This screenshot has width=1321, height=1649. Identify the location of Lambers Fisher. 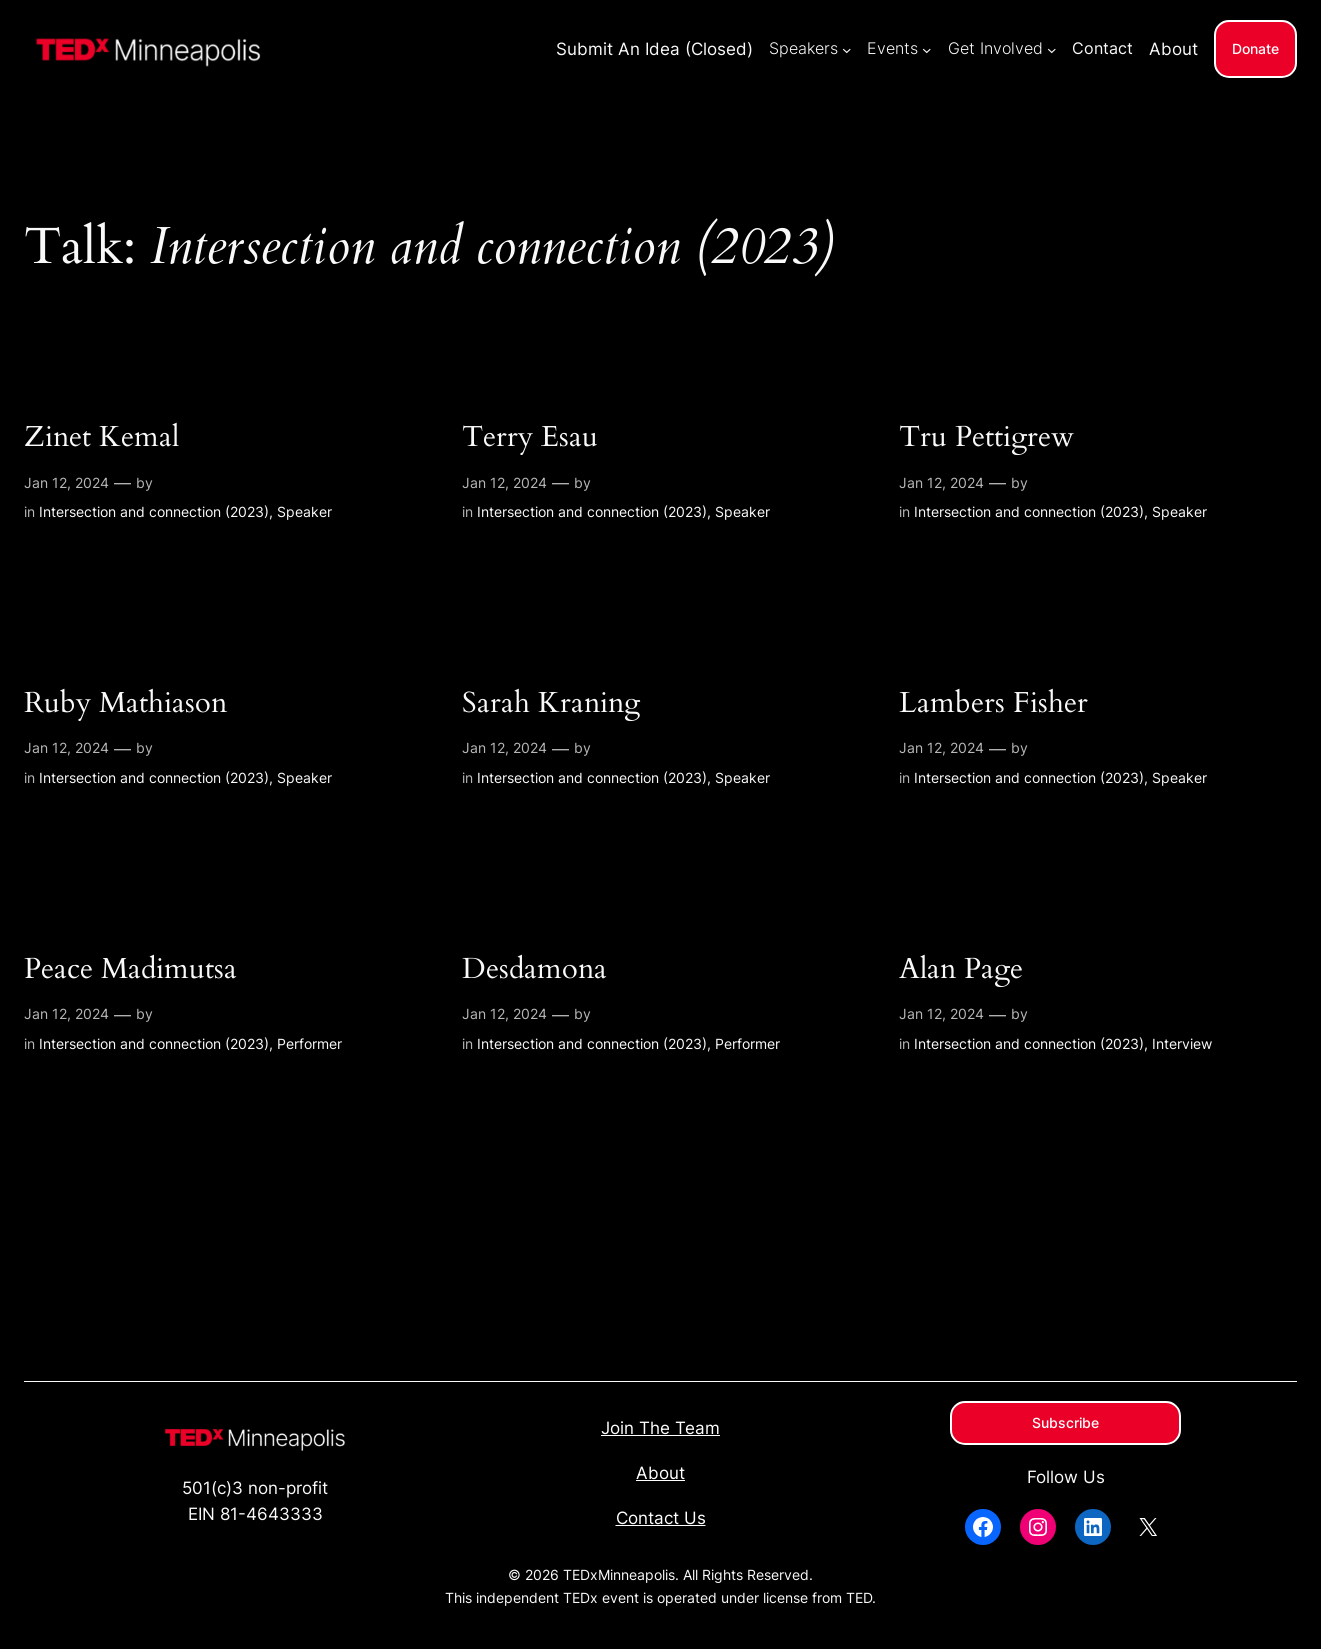
(993, 703).